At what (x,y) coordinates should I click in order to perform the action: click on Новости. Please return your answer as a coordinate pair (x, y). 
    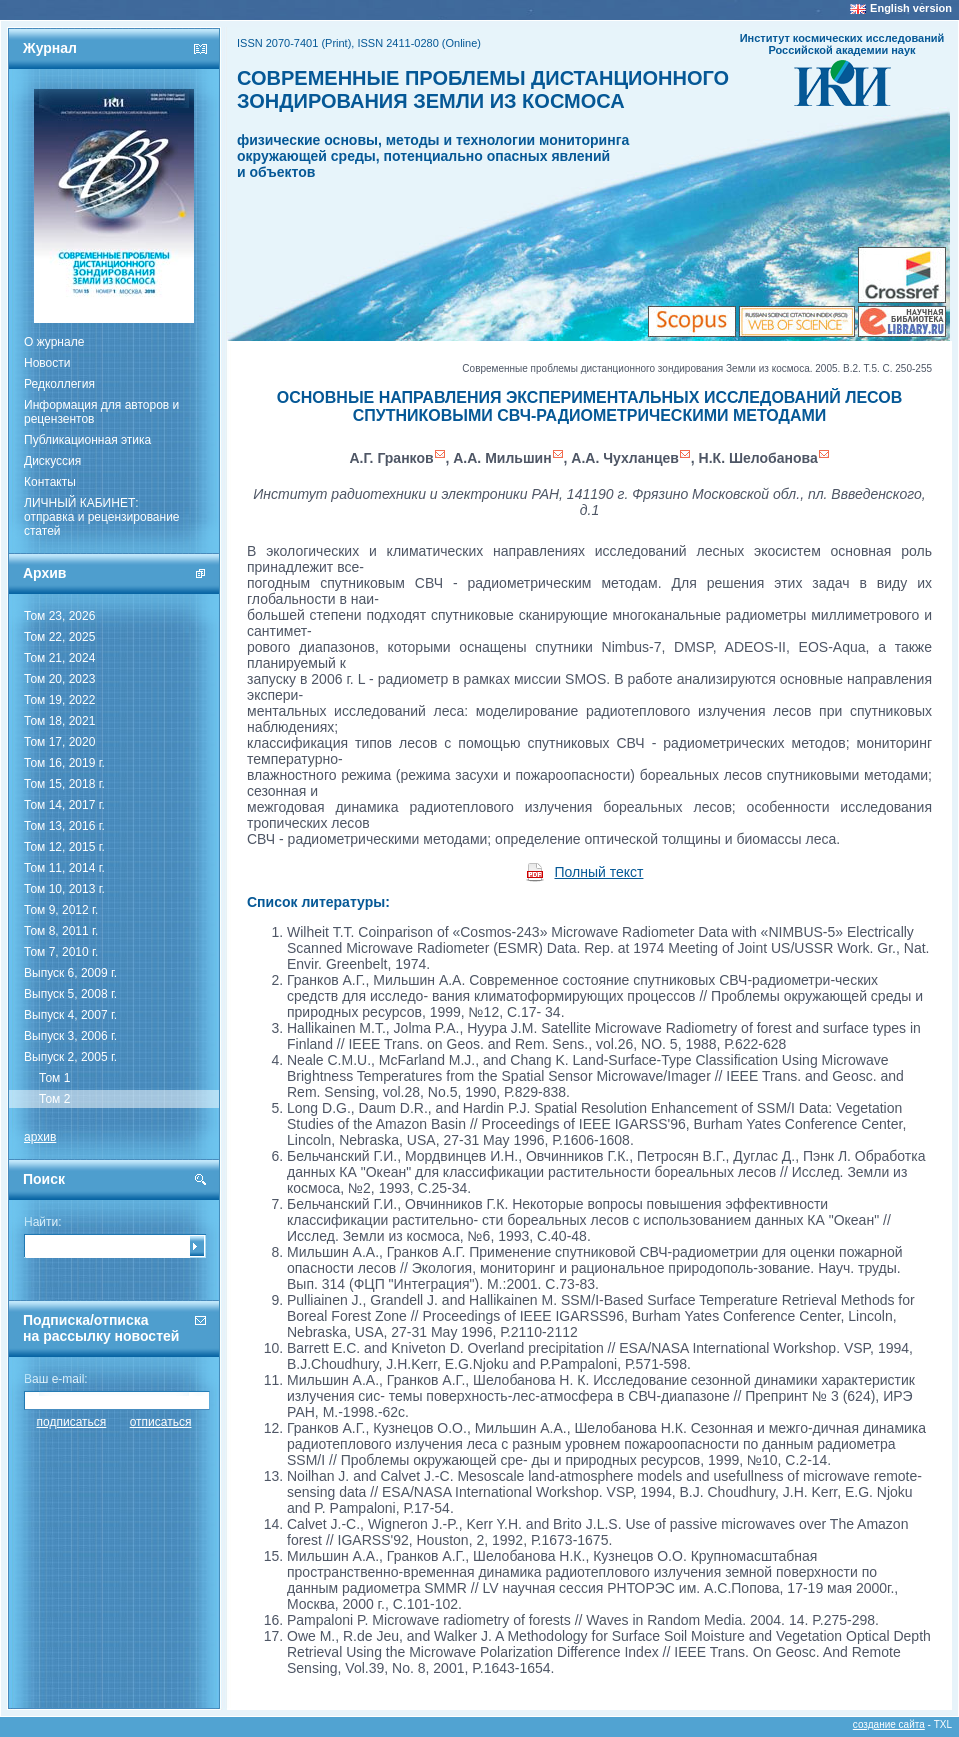
    Looking at the image, I should click on (47, 363).